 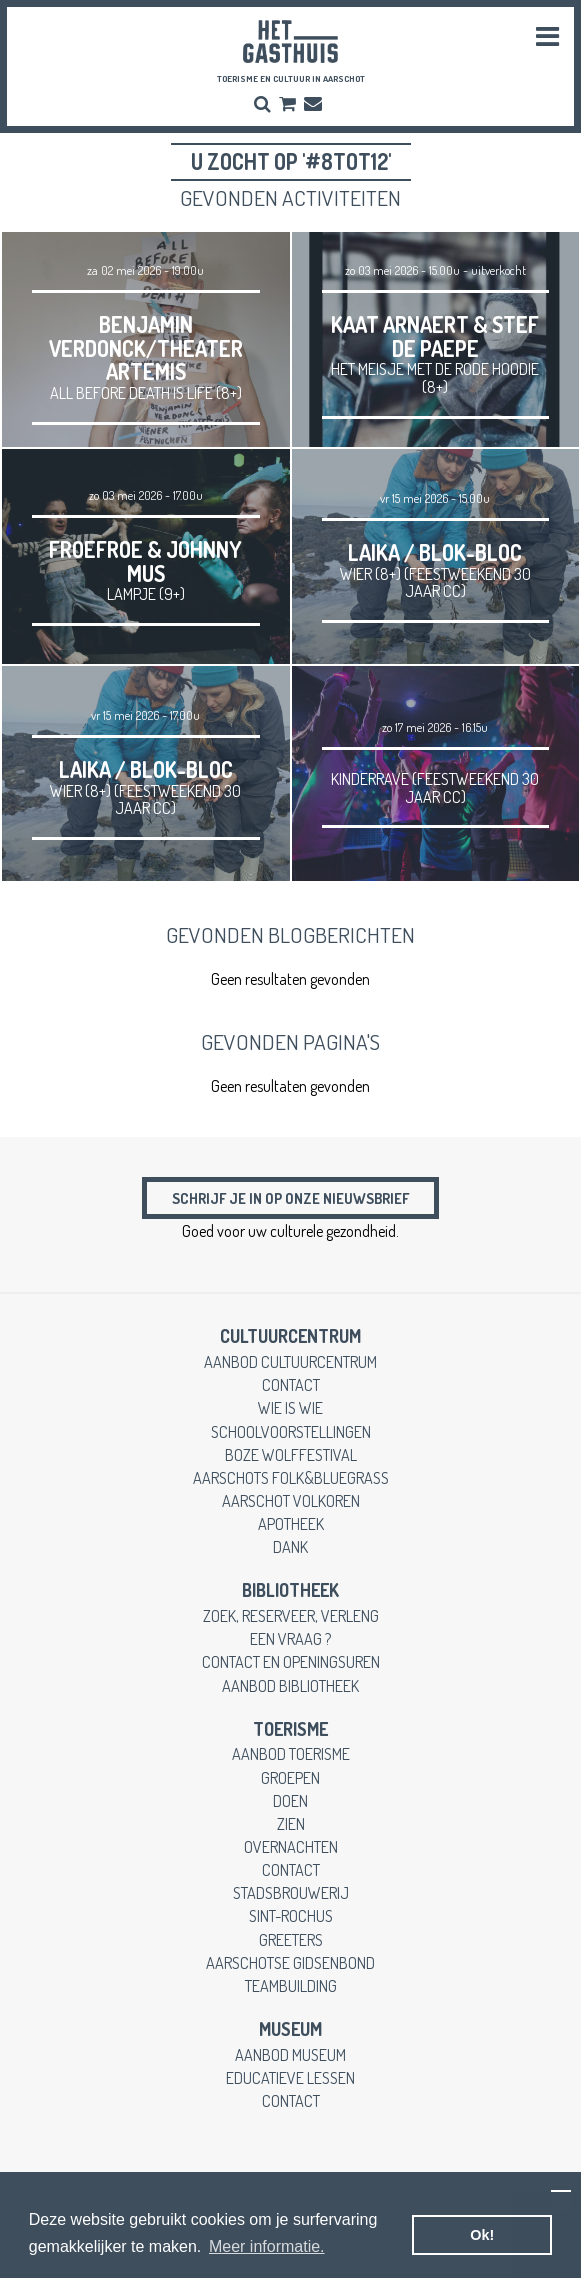 I want to click on aanbod cultuurcentrum, so click(x=290, y=1361).